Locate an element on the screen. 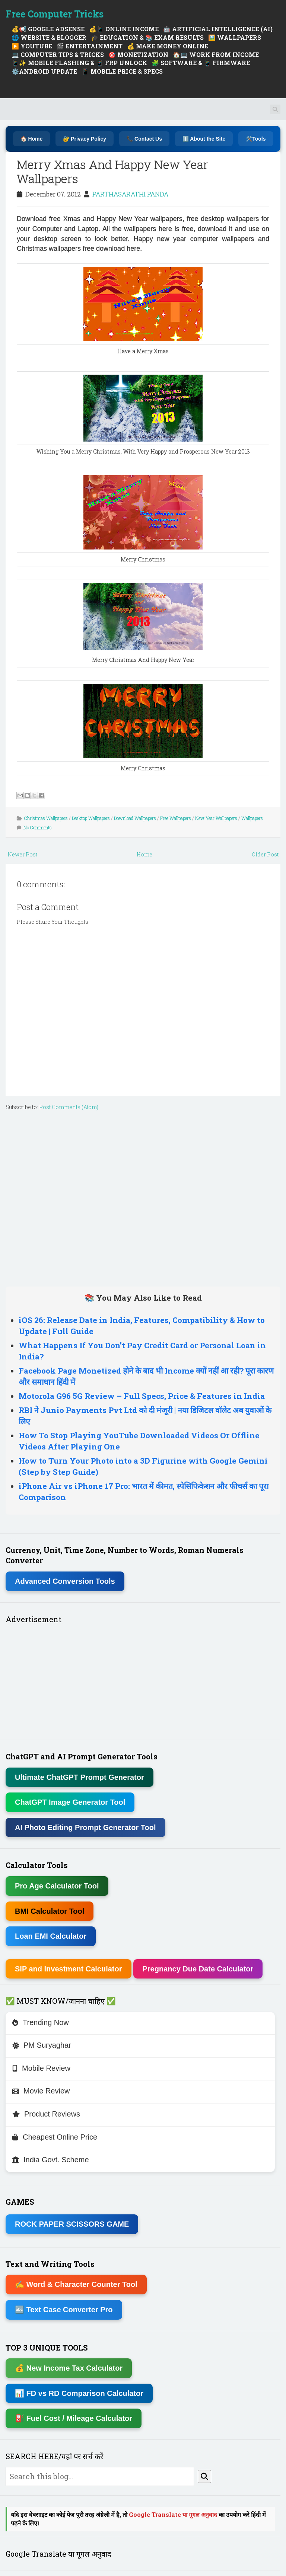  Merry Xmas And Happy New Year Wallpapers is located at coordinates (112, 171).